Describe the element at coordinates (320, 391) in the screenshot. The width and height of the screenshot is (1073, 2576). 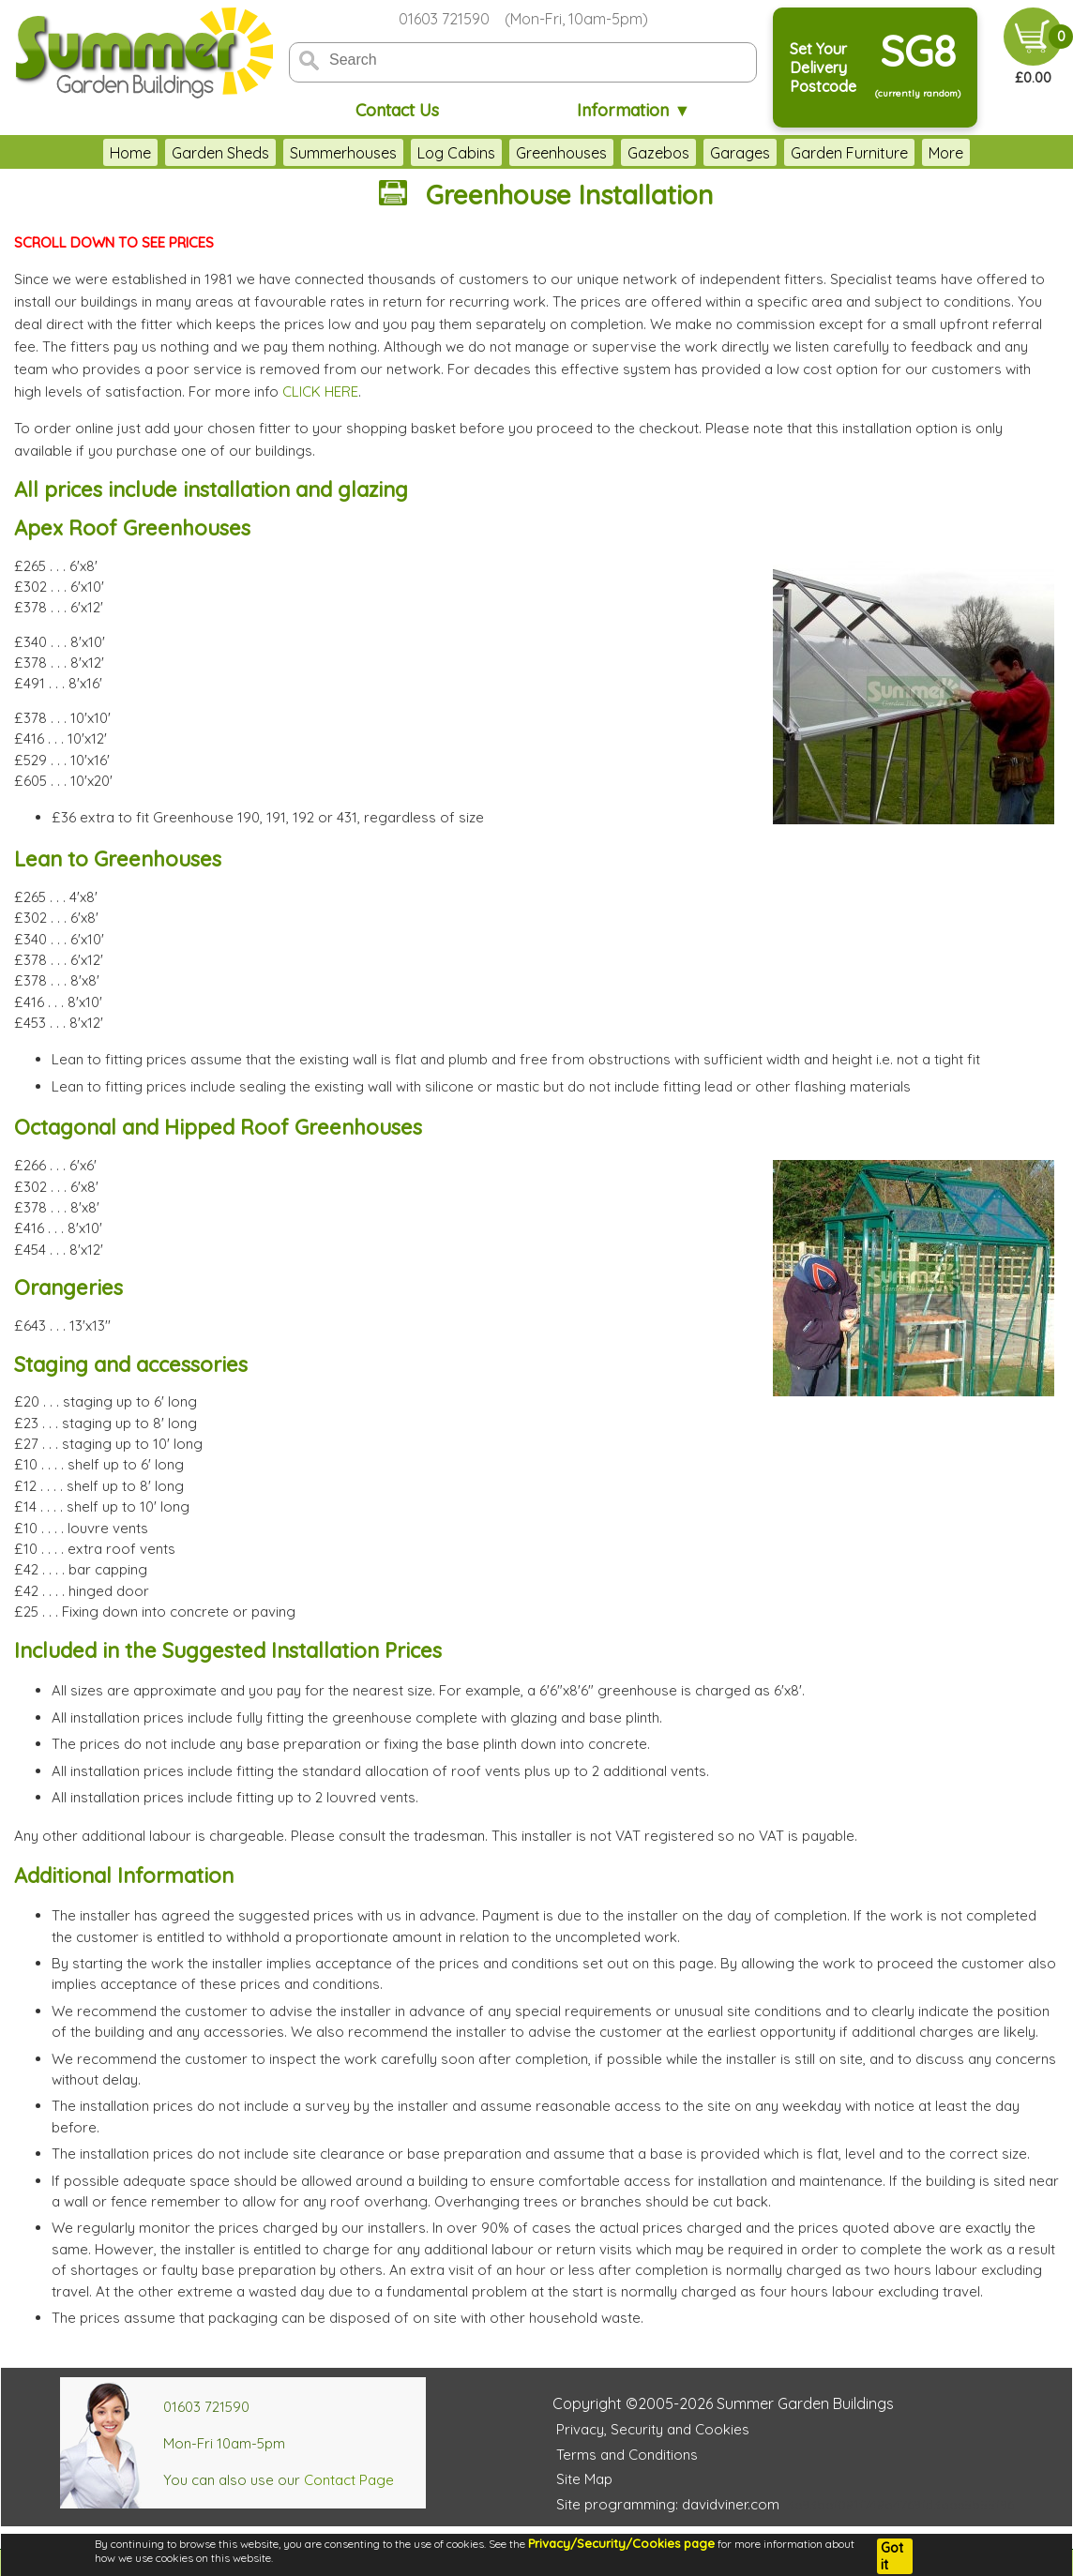
I see `CLICK HERE` at that location.